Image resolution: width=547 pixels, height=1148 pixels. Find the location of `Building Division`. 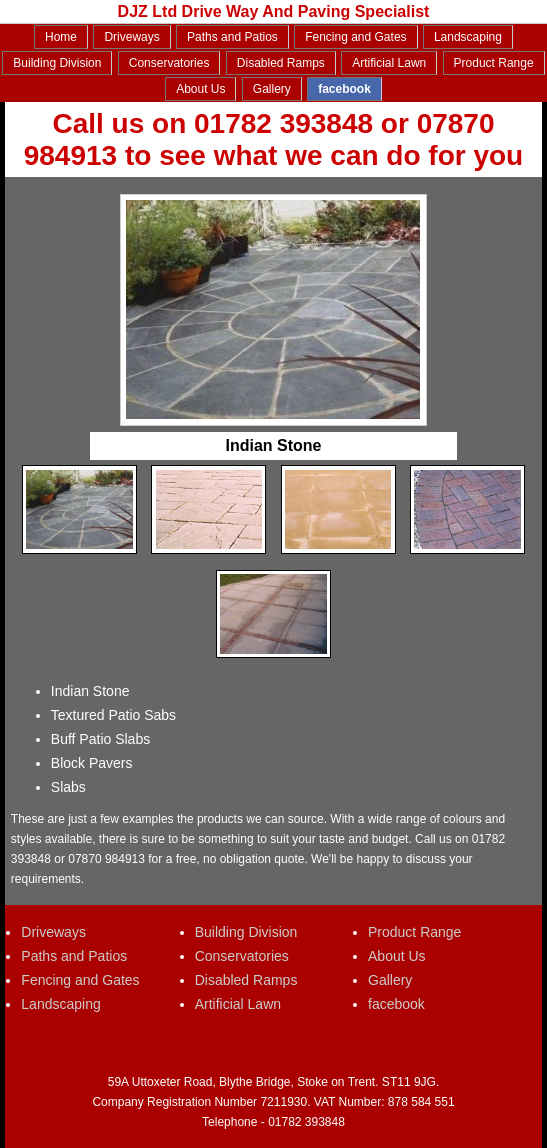

Building Division is located at coordinates (57, 63).